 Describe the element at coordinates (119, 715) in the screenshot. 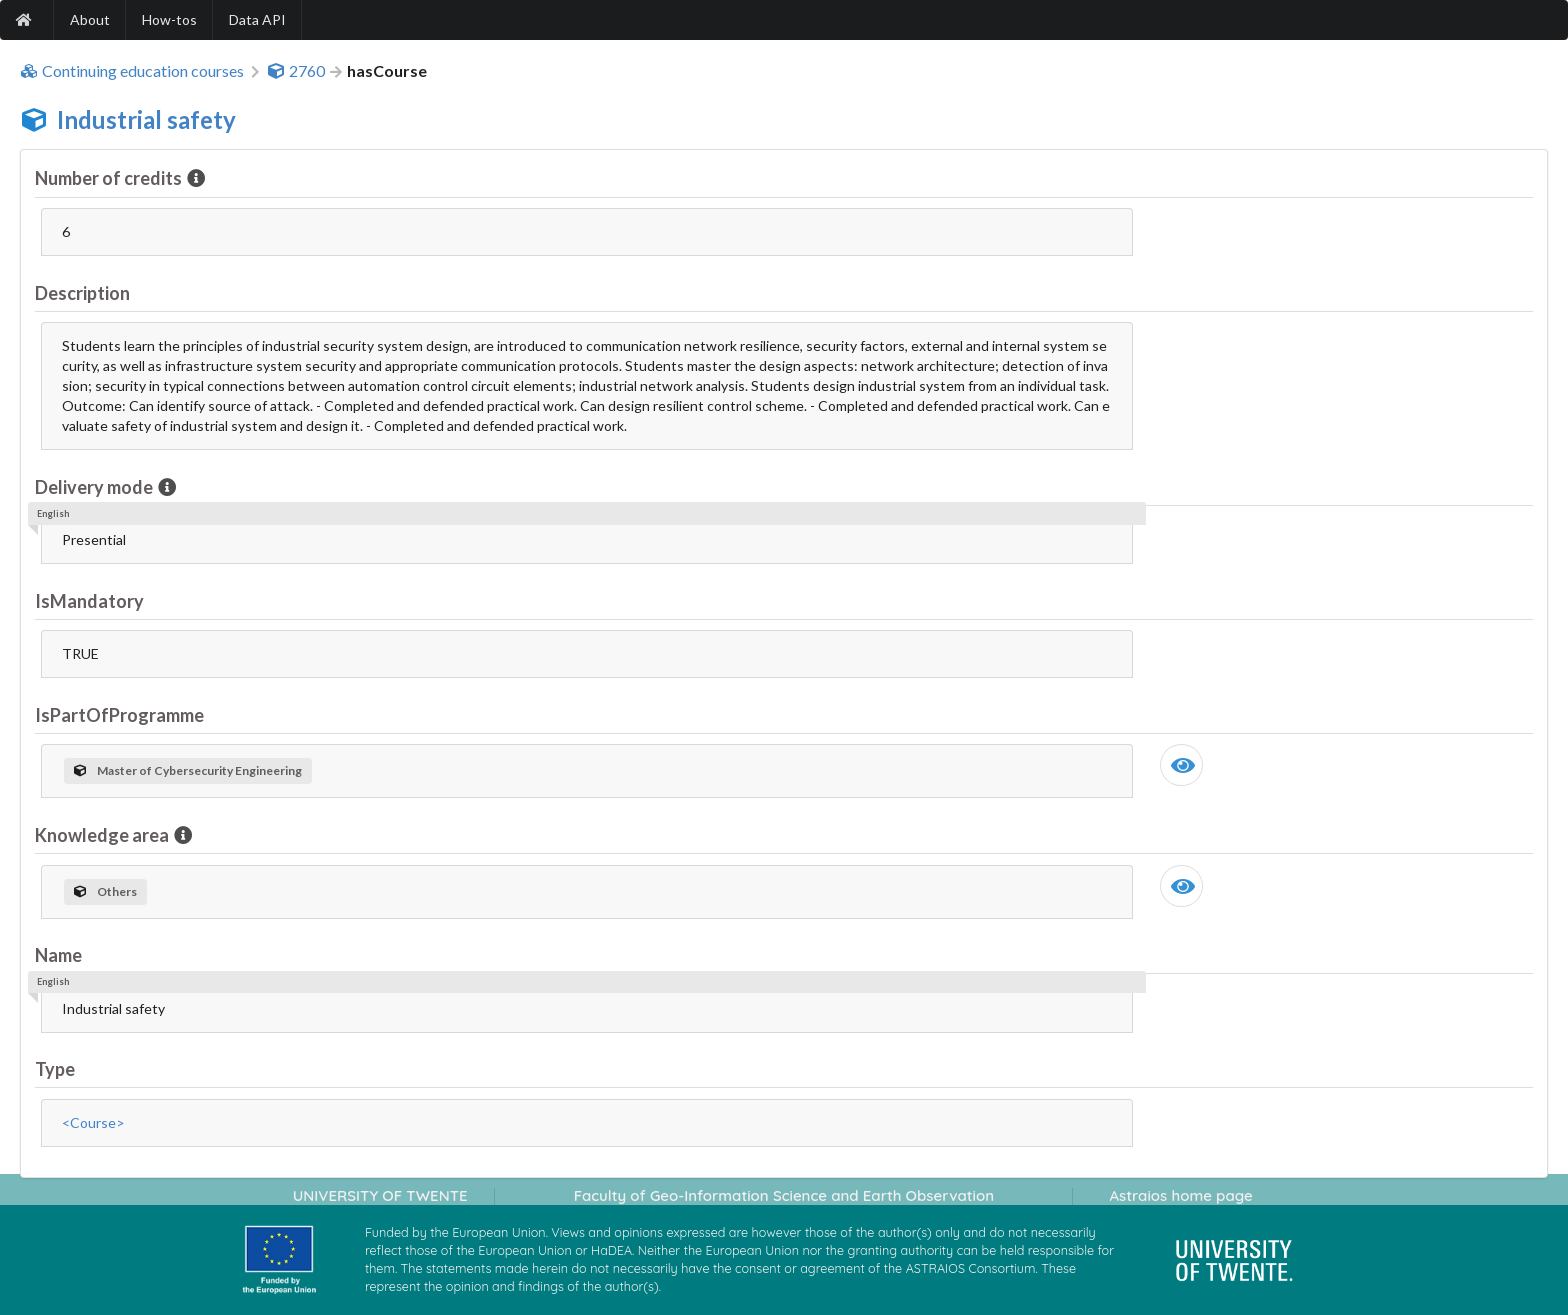

I see `IsPartOfProgramme` at that location.